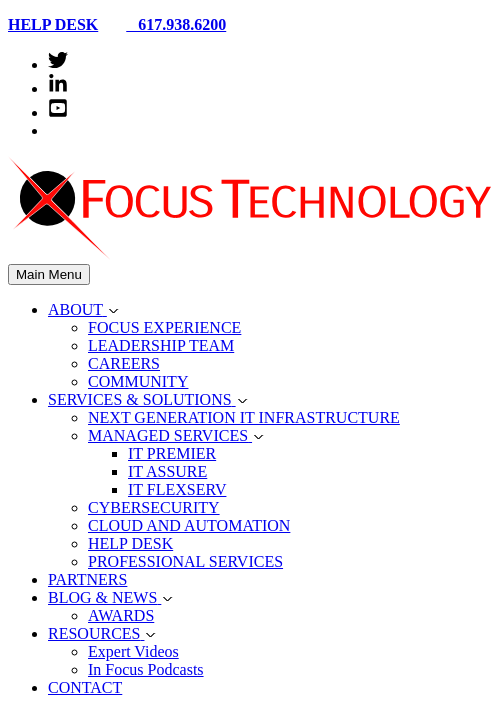 The image size is (499, 720). Describe the element at coordinates (58, 64) in the screenshot. I see `[twitter]` at that location.